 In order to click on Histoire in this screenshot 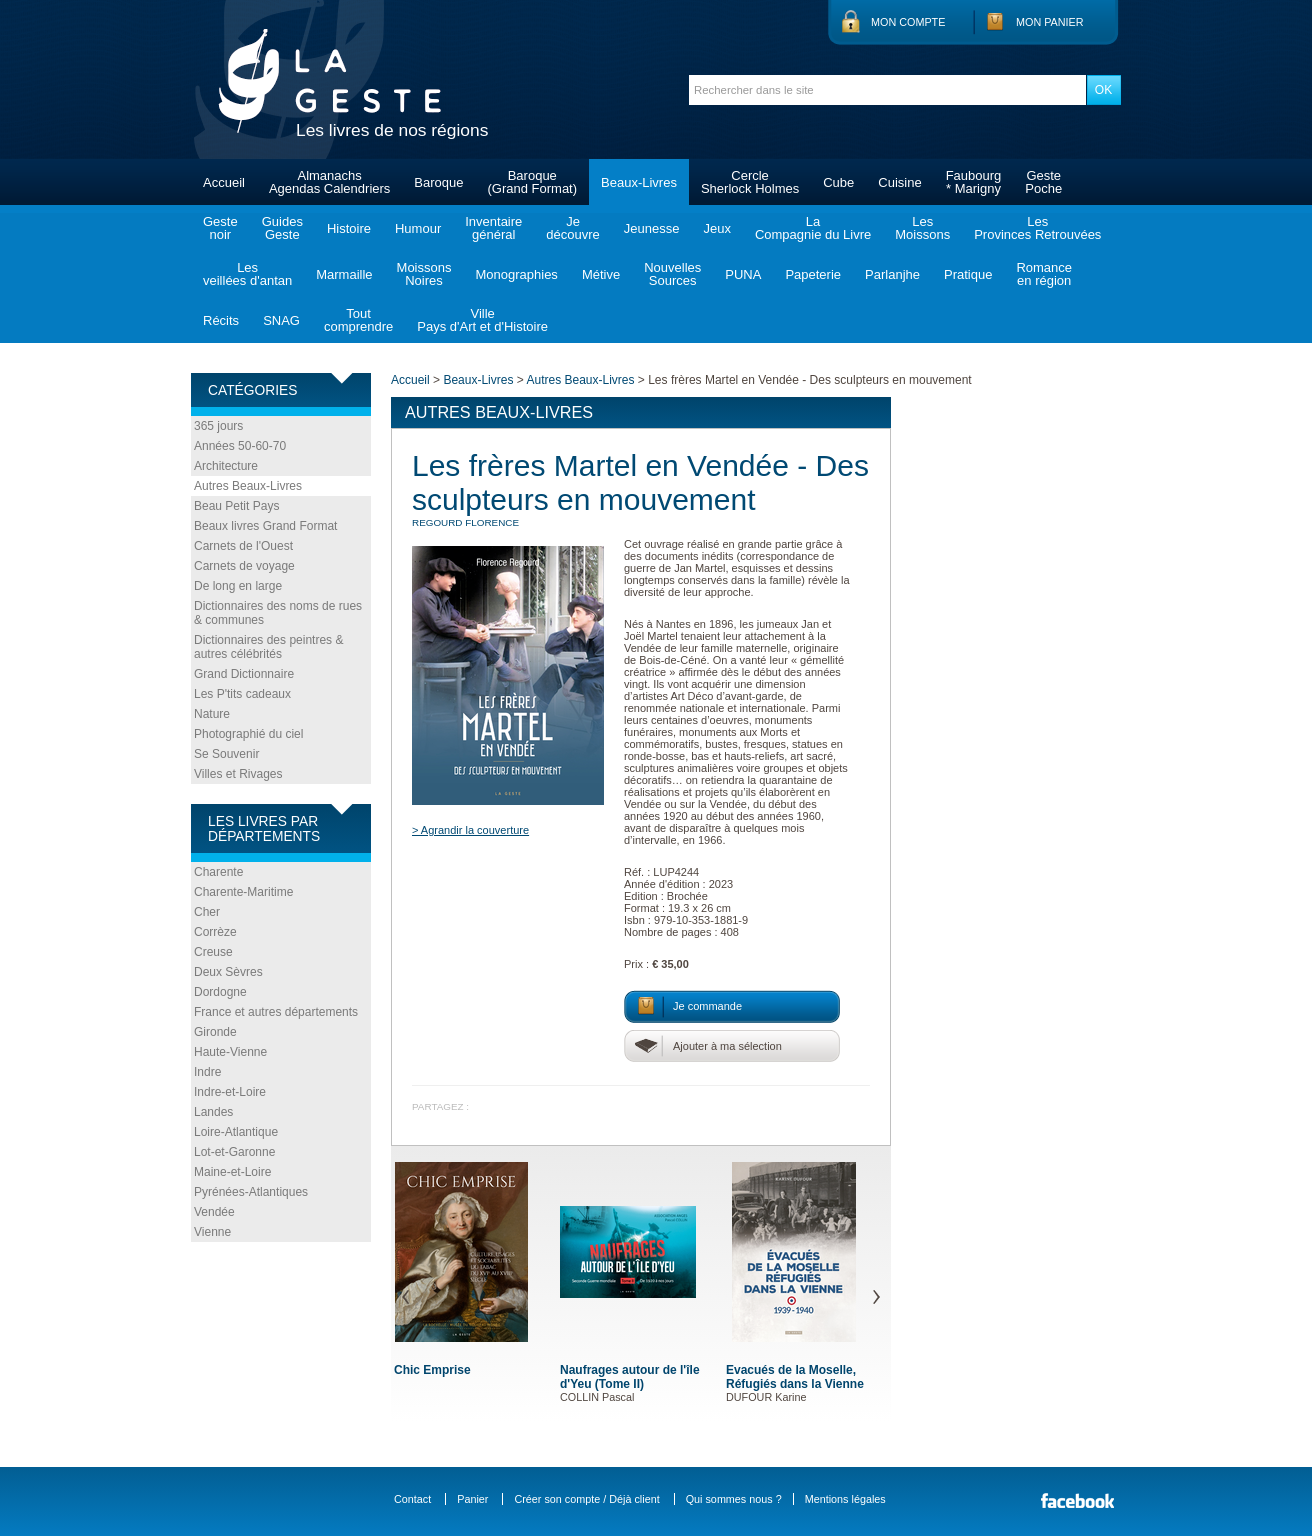, I will do `click(349, 228)`.